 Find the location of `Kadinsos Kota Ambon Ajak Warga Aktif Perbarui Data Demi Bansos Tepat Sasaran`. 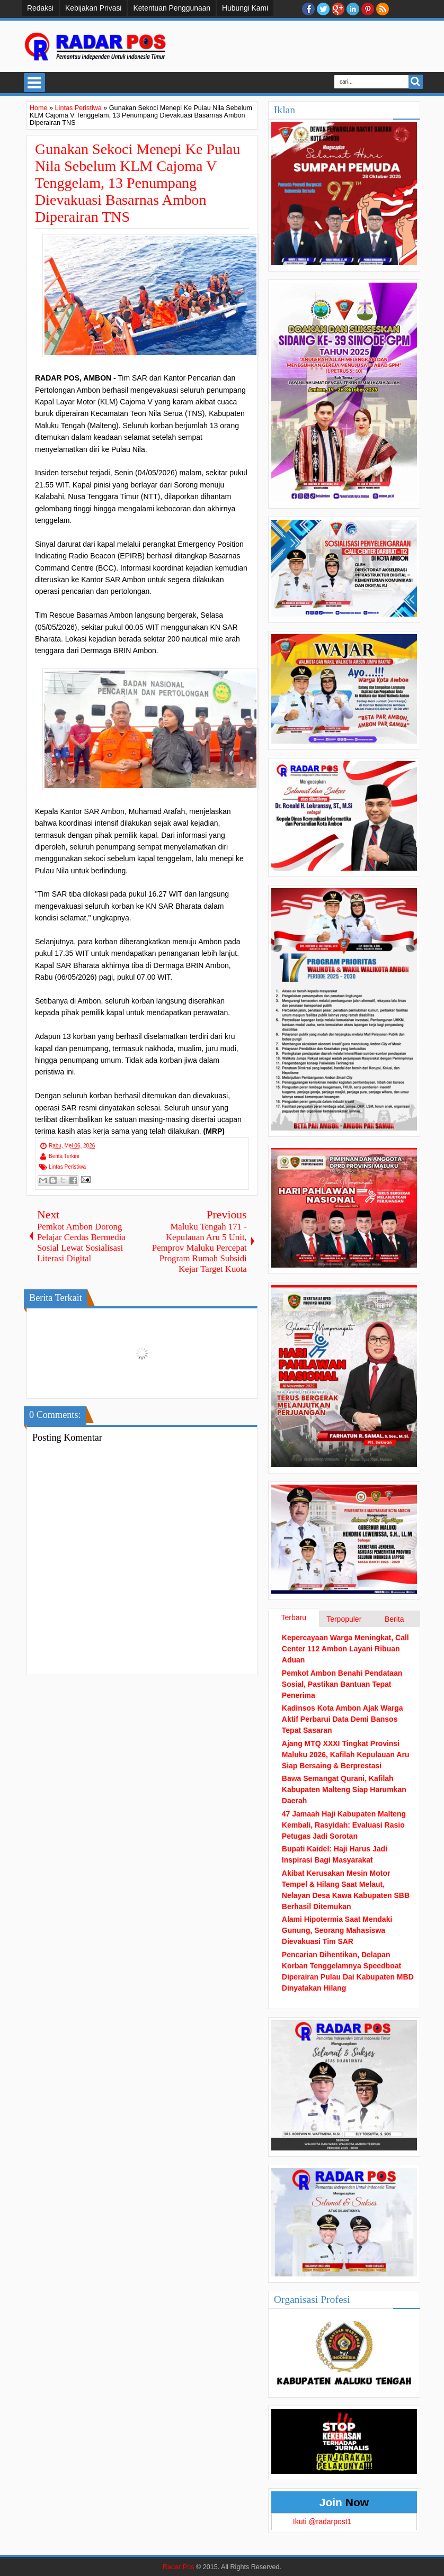

Kadinsos Kota Ambon Ajak Warga Aktif Perbarui Data Demi Bansos Tepat Sasaran is located at coordinates (342, 1719).